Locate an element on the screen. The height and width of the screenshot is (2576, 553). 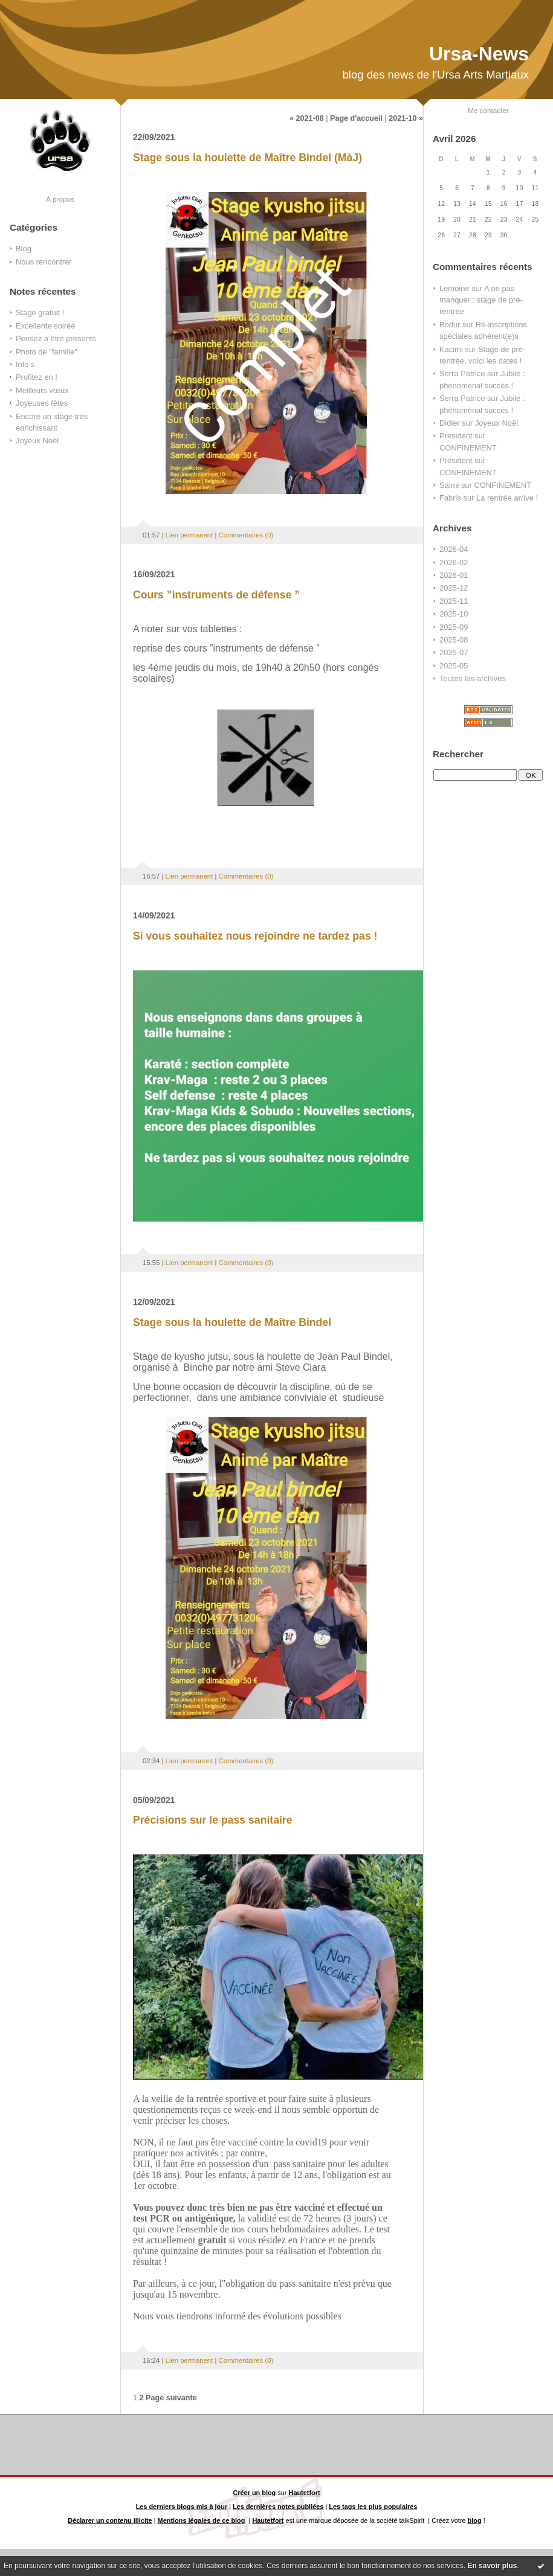
Pensez à être présents is located at coordinates (56, 338).